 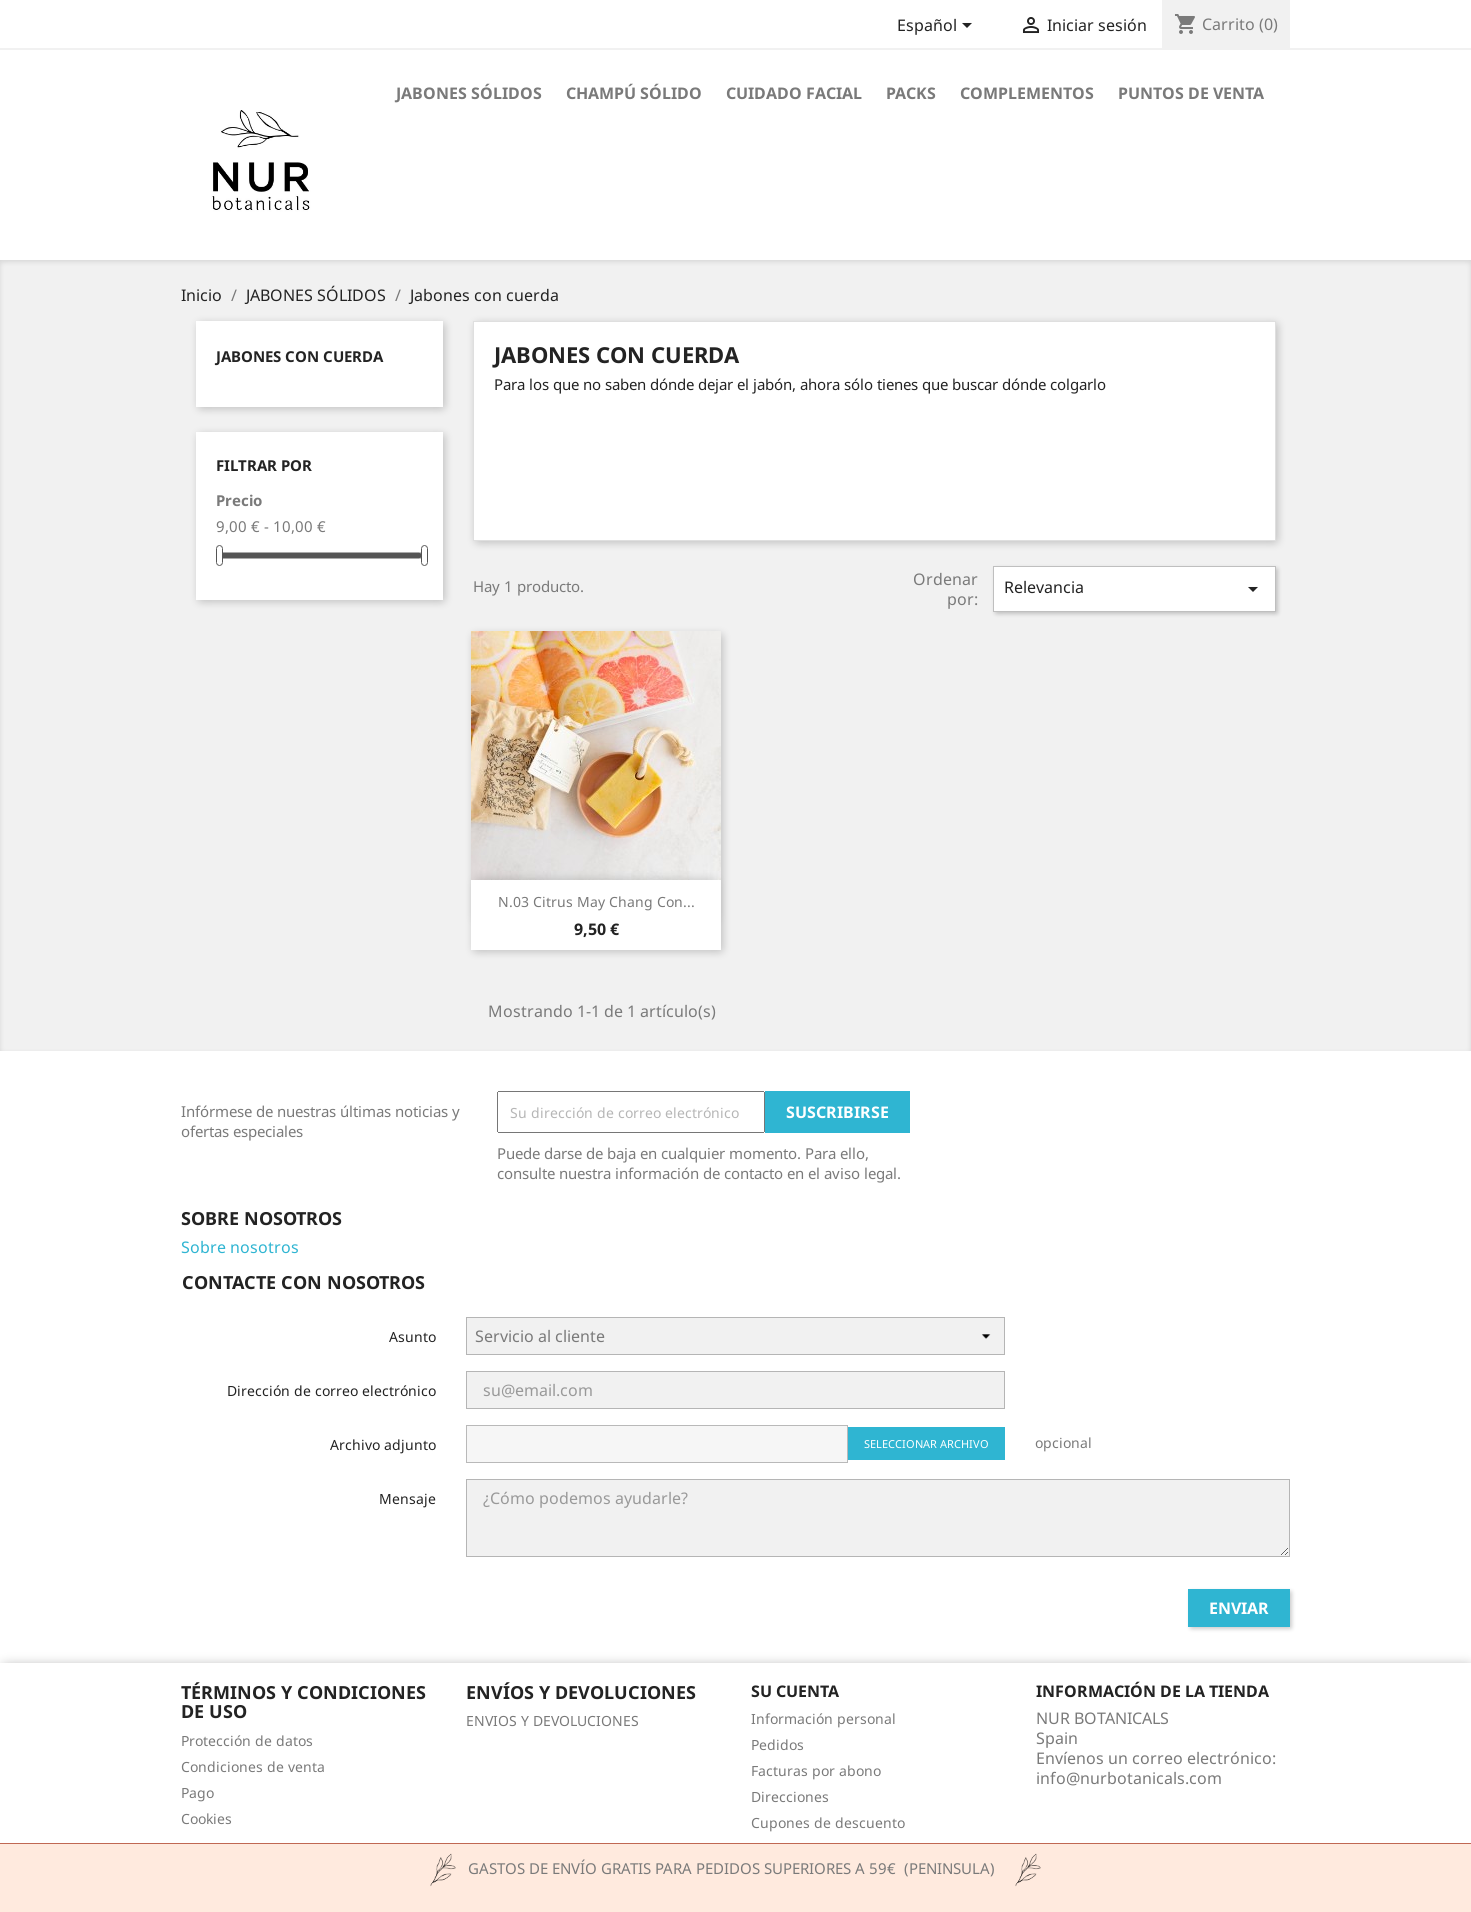 I want to click on ENVIOS Y DEVOLUCIONES, so click(x=552, y=1720).